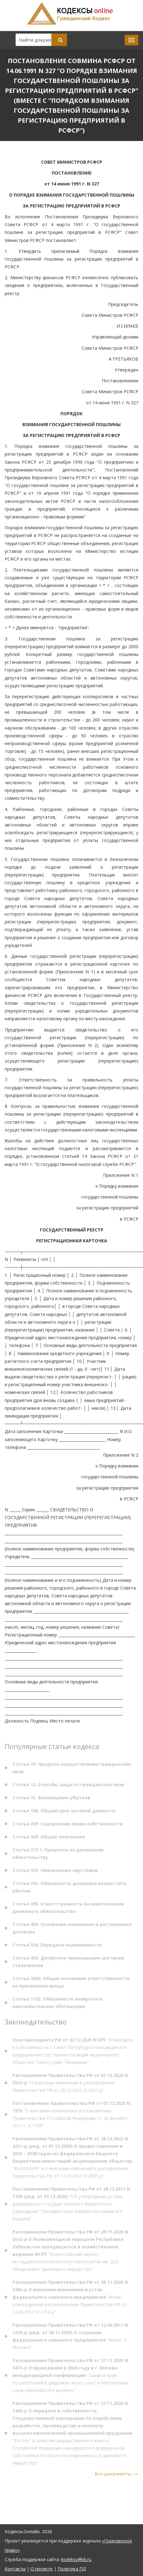 This screenshot has width=143, height=2576. What do you see at coordinates (70, 2376) in the screenshot?
I see `"Защита прав потребителей в цифровую эпоху: опыт и перспективы стран евразийского региона""` at bounding box center [70, 2376].